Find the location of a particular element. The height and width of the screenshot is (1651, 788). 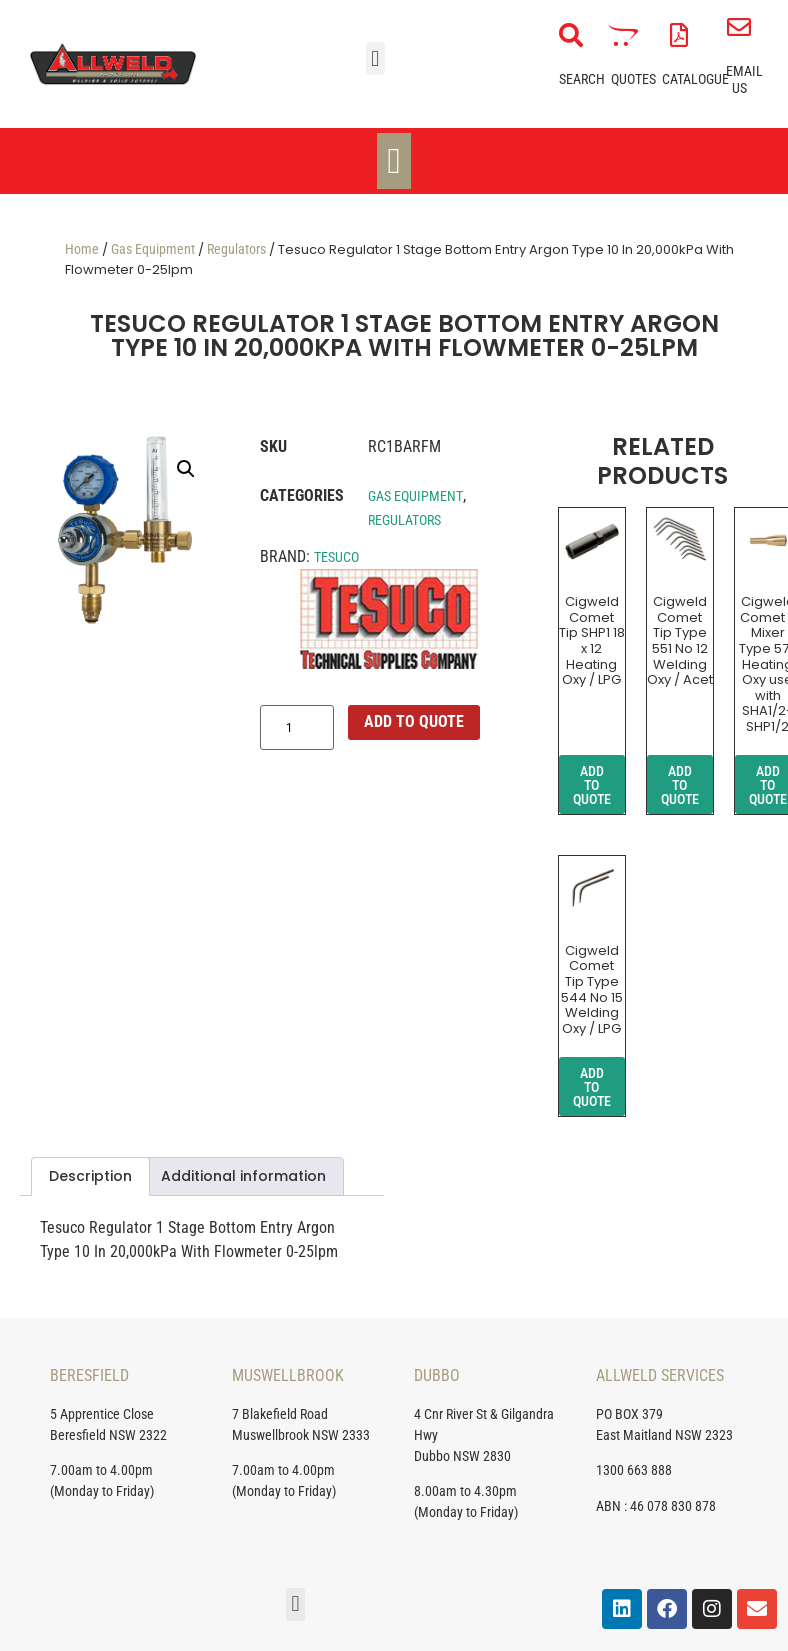

Additional information [tab] is located at coordinates (243, 1176).